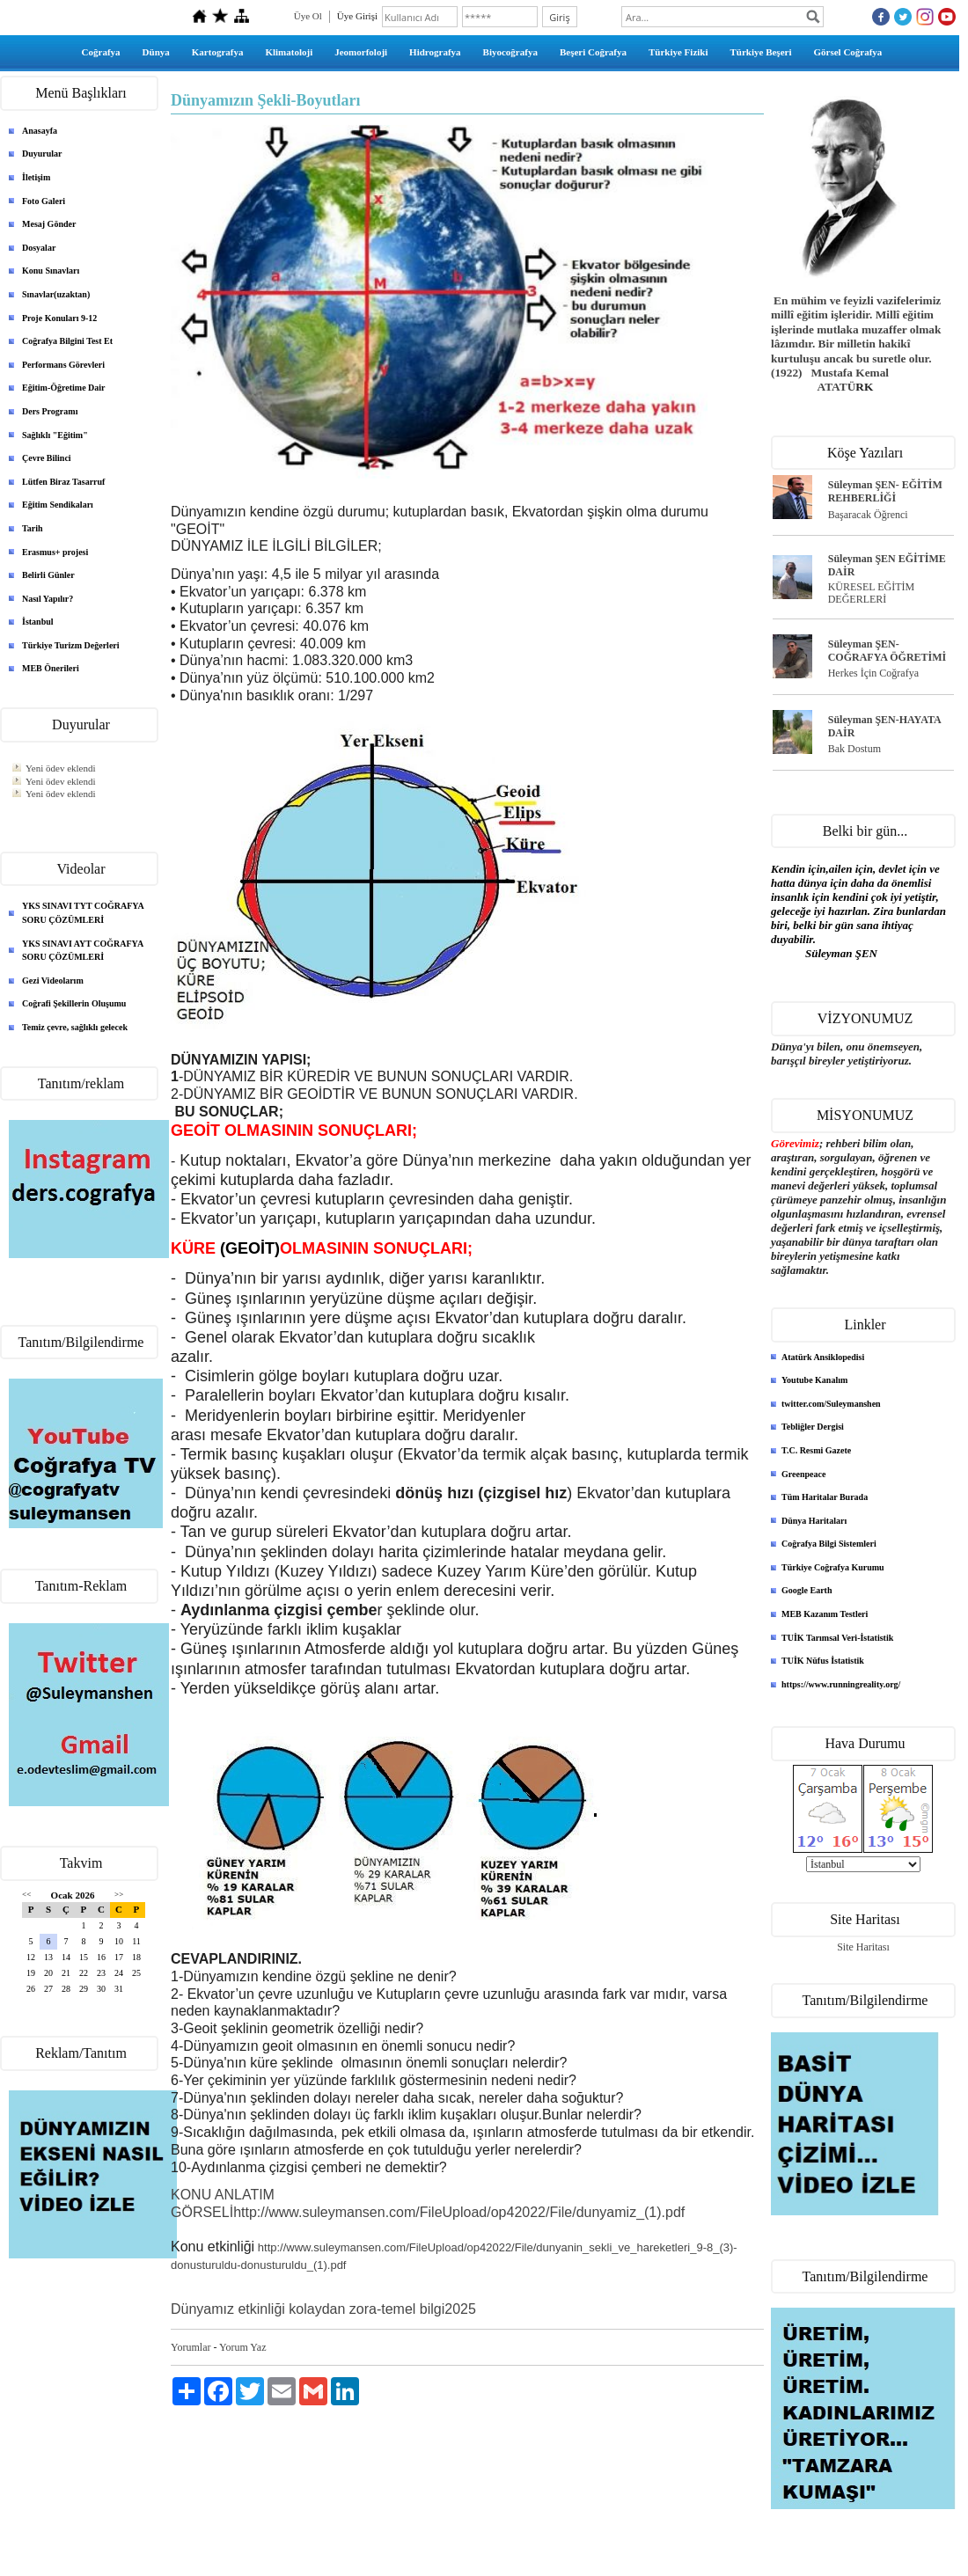 The width and height of the screenshot is (968, 2576). What do you see at coordinates (67, 341) in the screenshot?
I see `Coğrafya Bilgini Test Et` at bounding box center [67, 341].